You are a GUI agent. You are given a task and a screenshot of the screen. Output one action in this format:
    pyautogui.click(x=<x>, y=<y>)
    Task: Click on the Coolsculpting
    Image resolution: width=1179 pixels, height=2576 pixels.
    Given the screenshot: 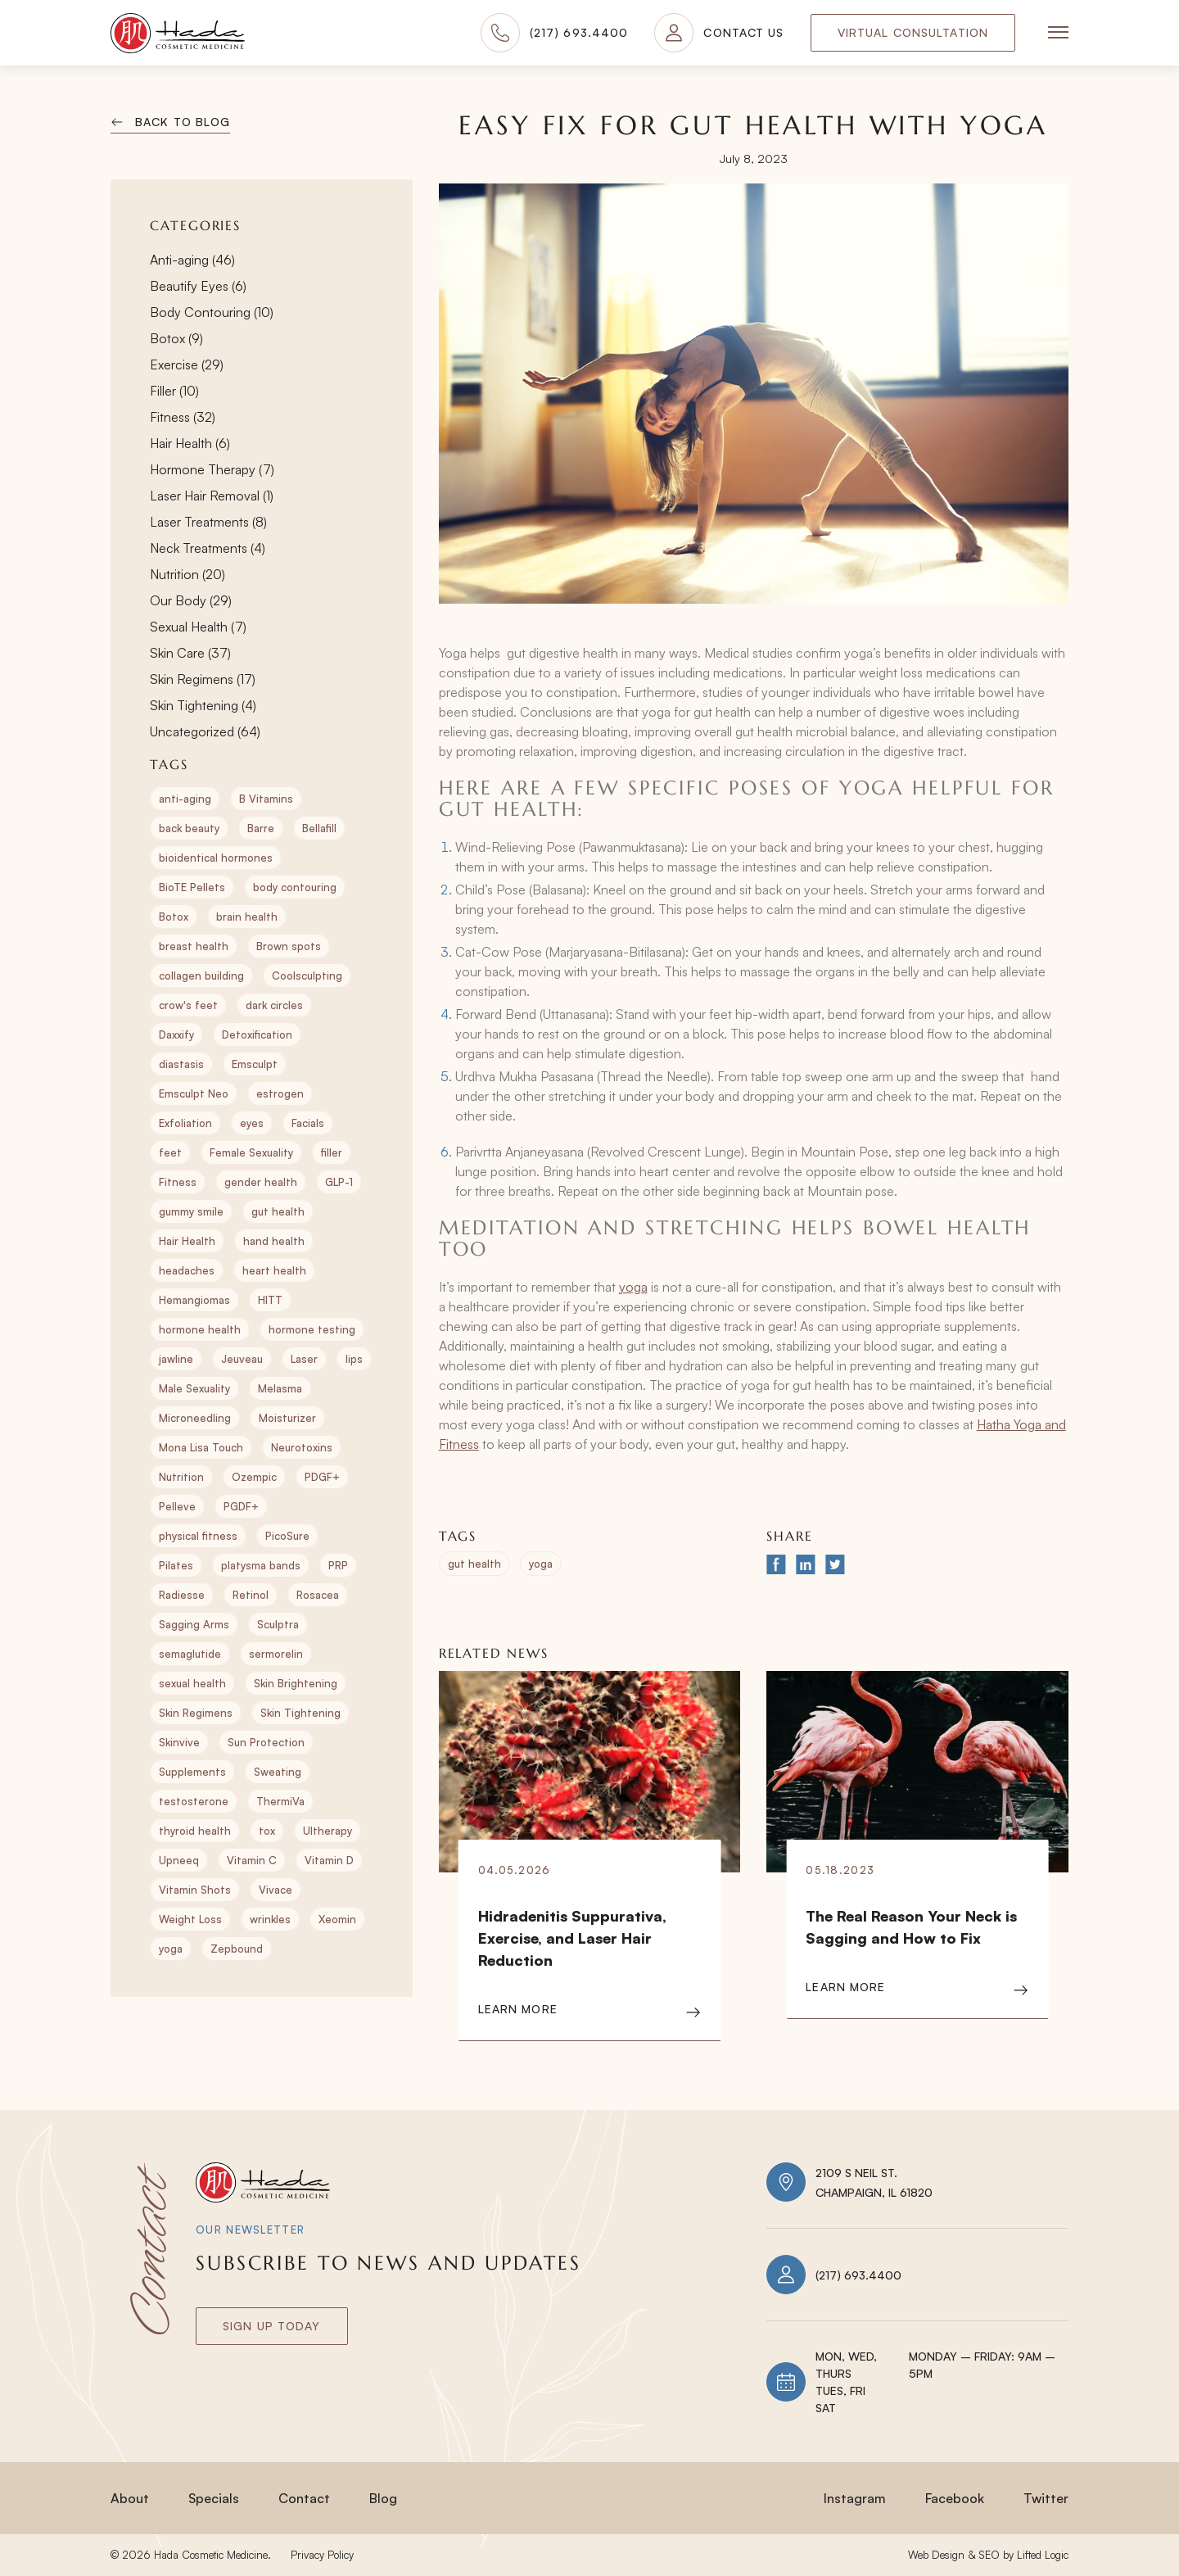 What is the action you would take?
    pyautogui.click(x=307, y=975)
    